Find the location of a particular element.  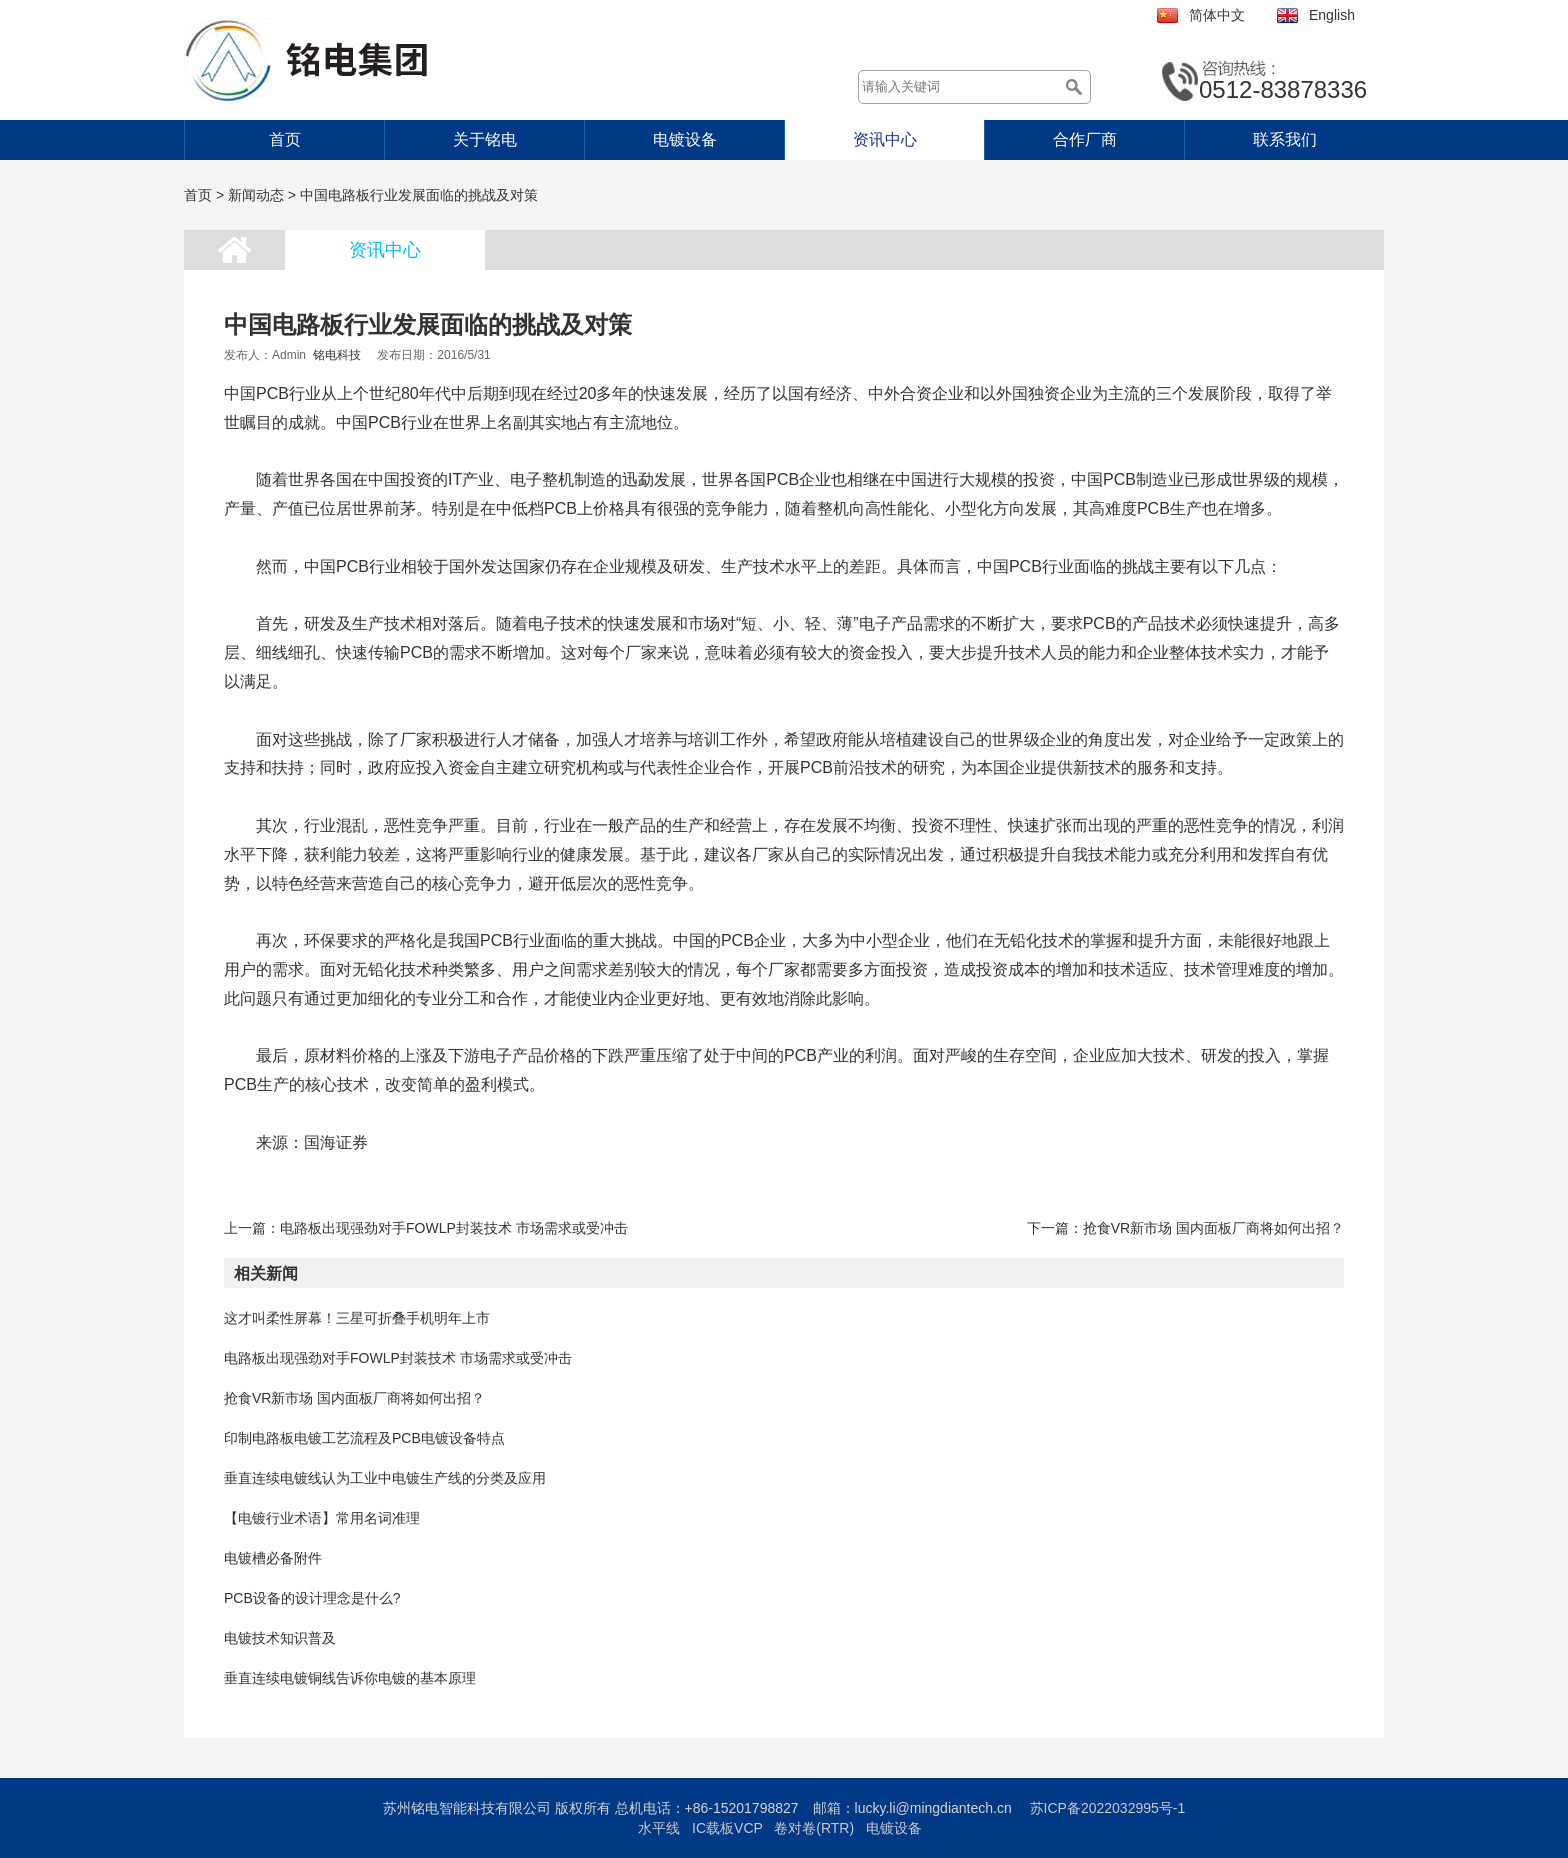

English is located at coordinates (1332, 15).